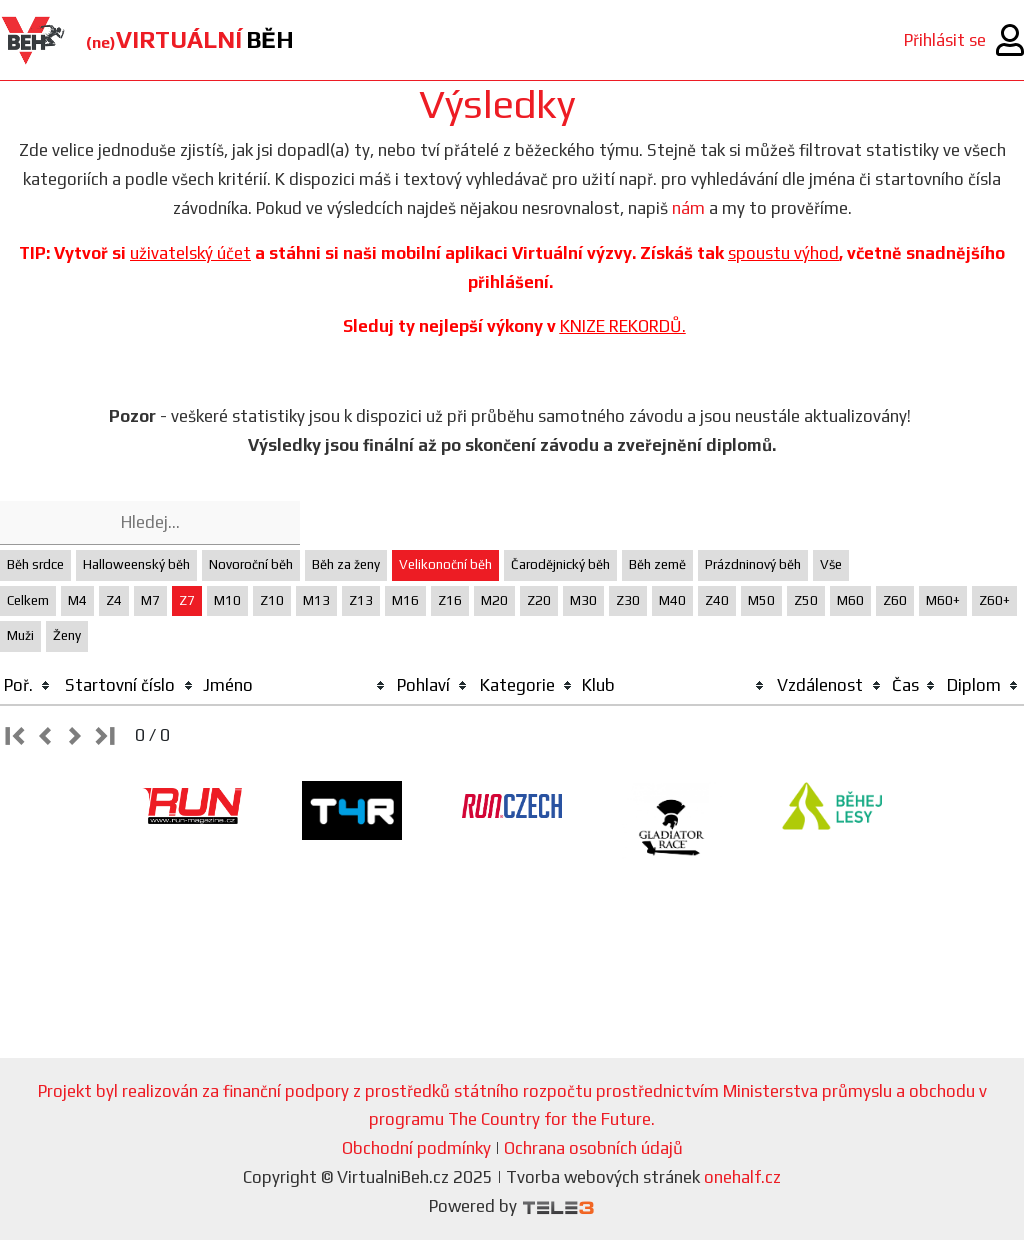 This screenshot has height=1240, width=1024. I want to click on Z4, so click(114, 600).